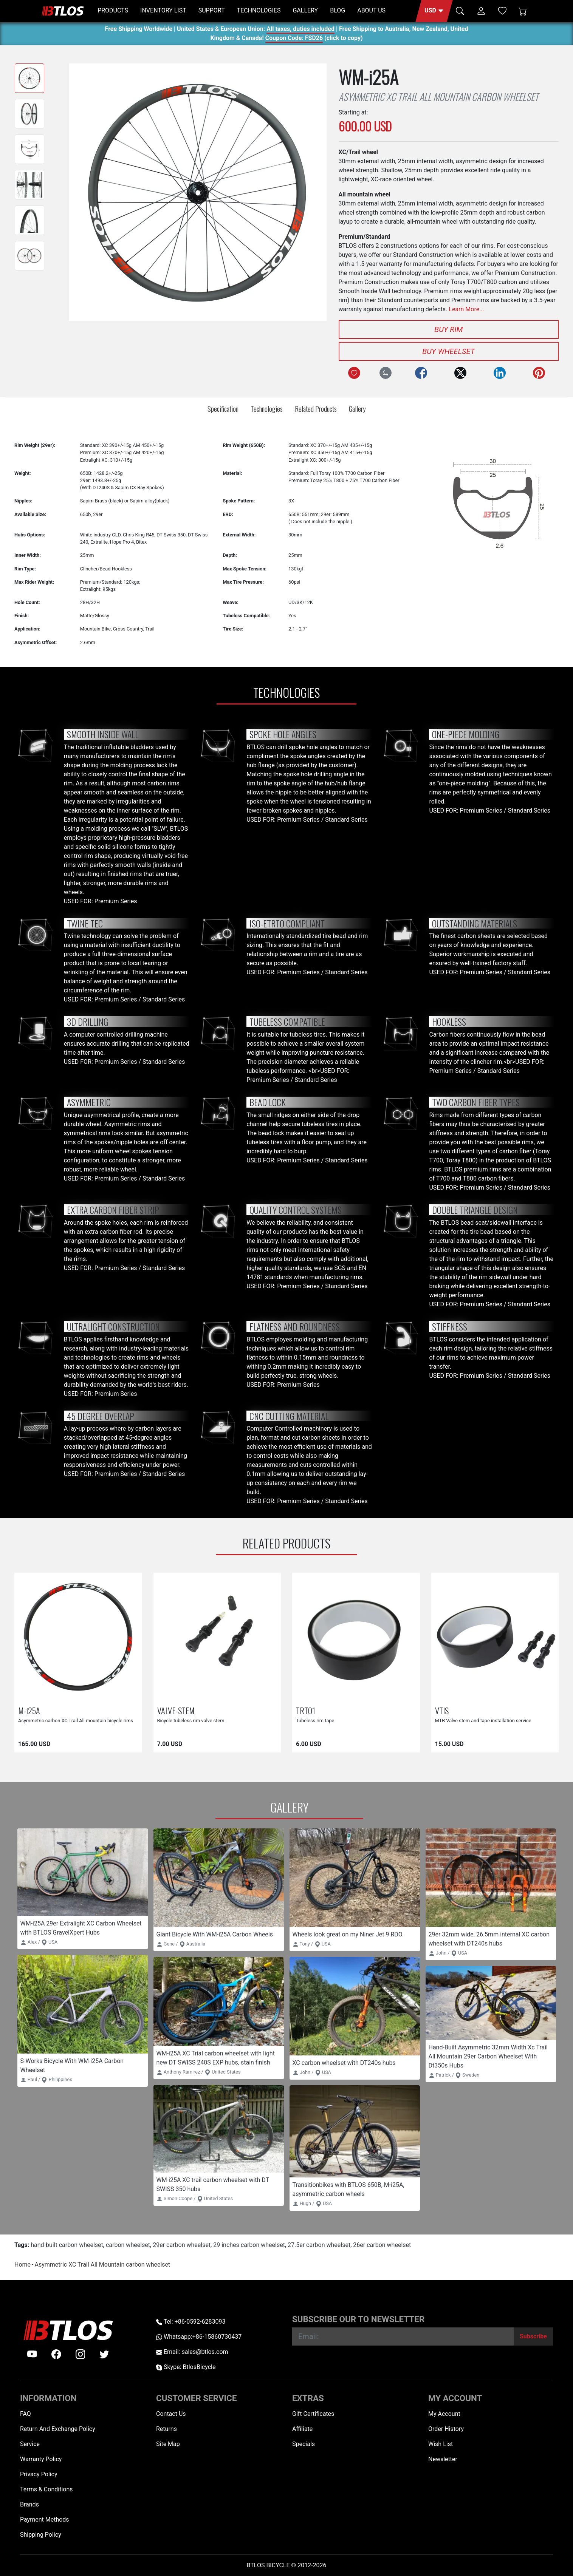  Describe the element at coordinates (168, 2444) in the screenshot. I see `Site Map` at that location.